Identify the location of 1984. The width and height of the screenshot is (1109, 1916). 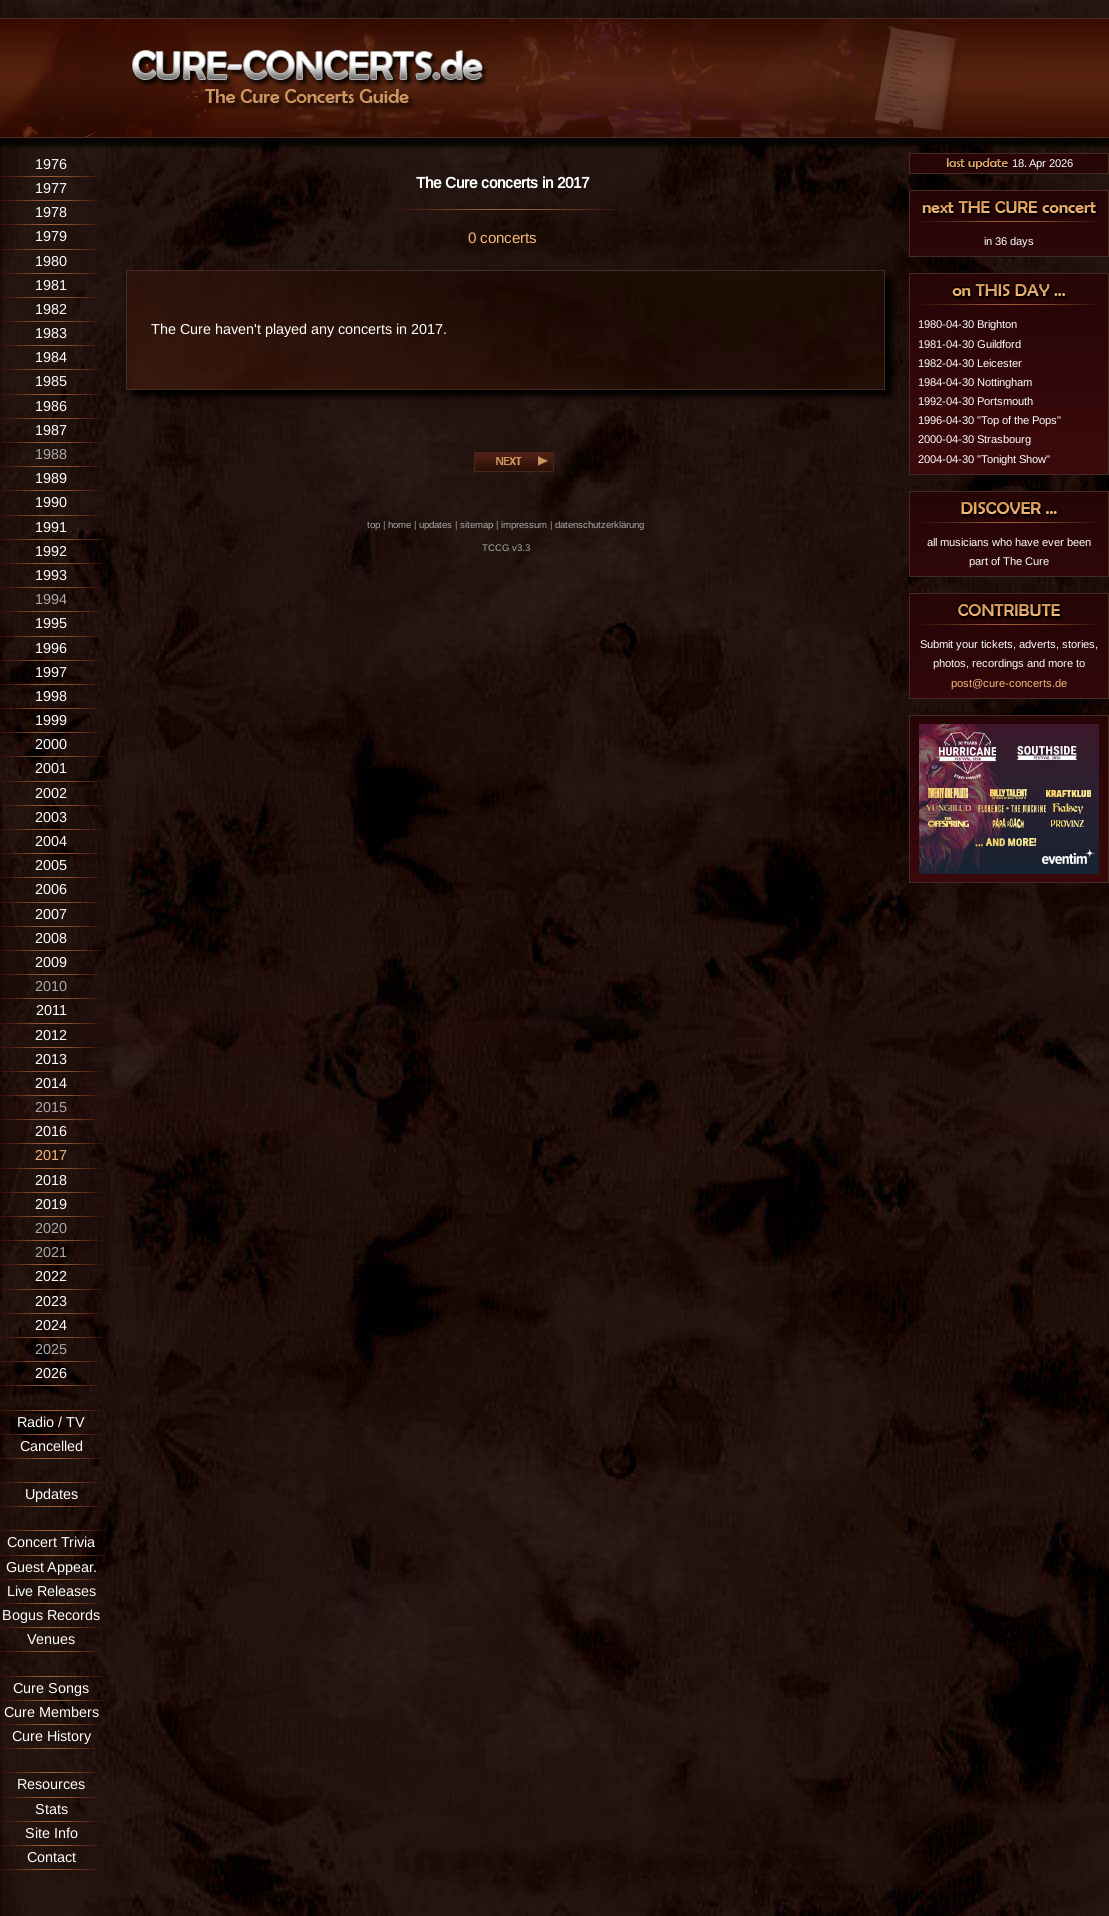
(51, 357).